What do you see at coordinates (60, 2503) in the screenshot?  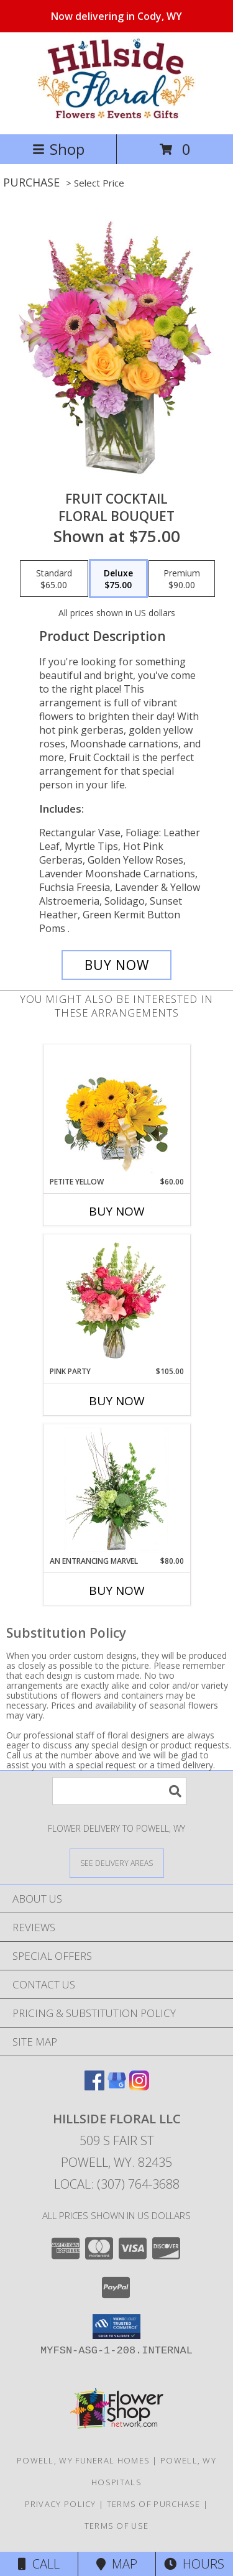 I see `Privacy Policy` at bounding box center [60, 2503].